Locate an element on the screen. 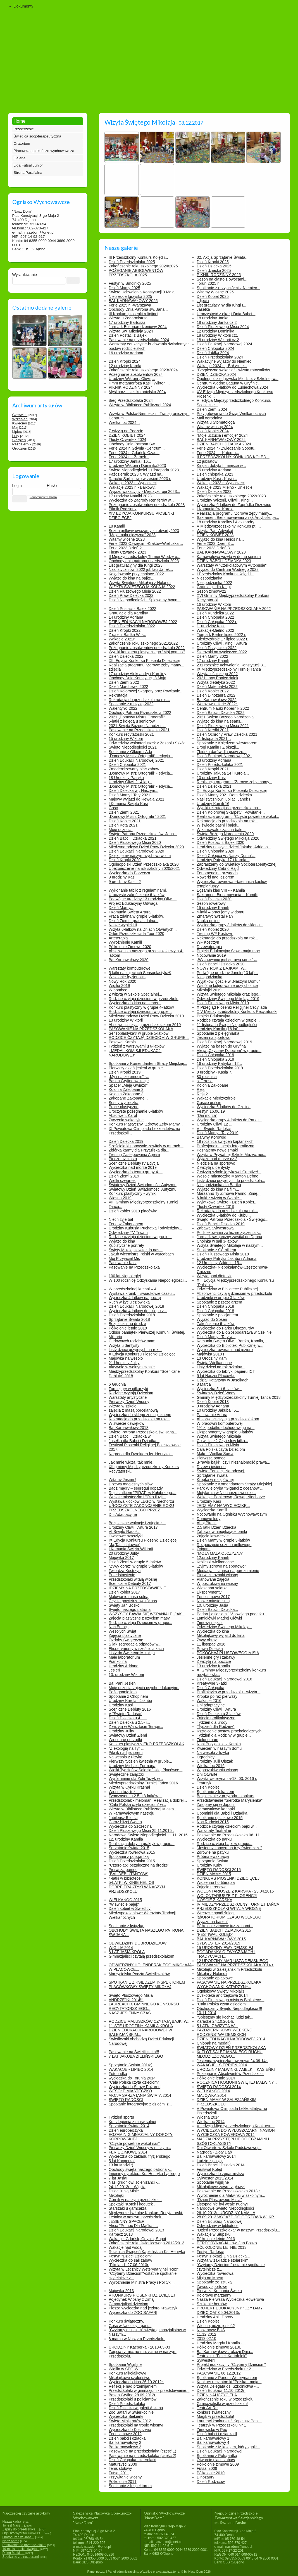 The height and width of the screenshot is (2576, 298). JEDZIEMY NA WYCIECZKĘ... is located at coordinates (223, 1505).